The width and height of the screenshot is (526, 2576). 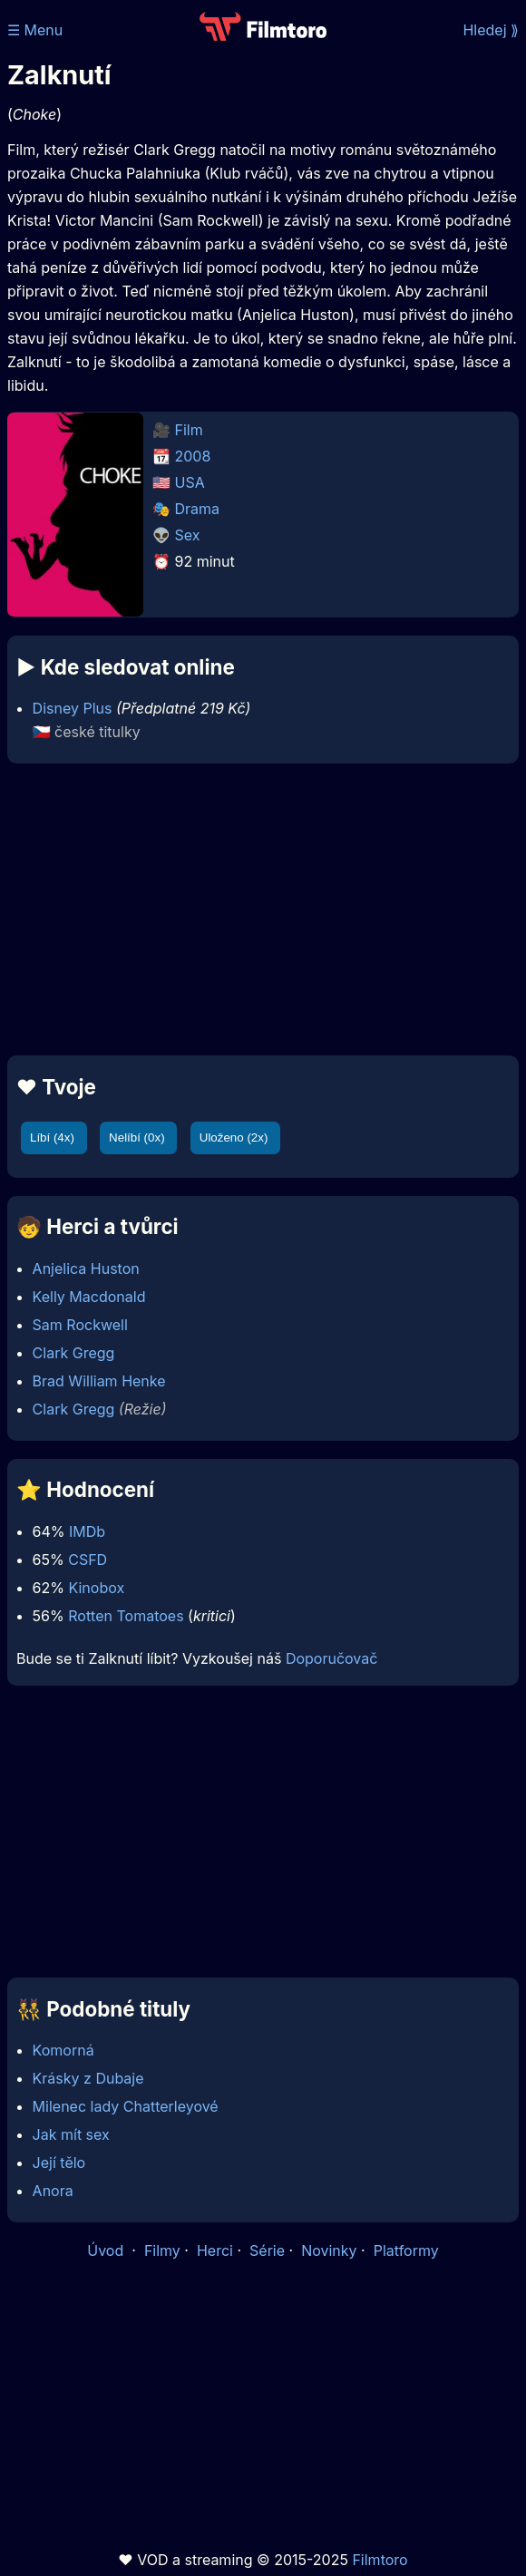 I want to click on Hledej ⟫, so click(x=491, y=30).